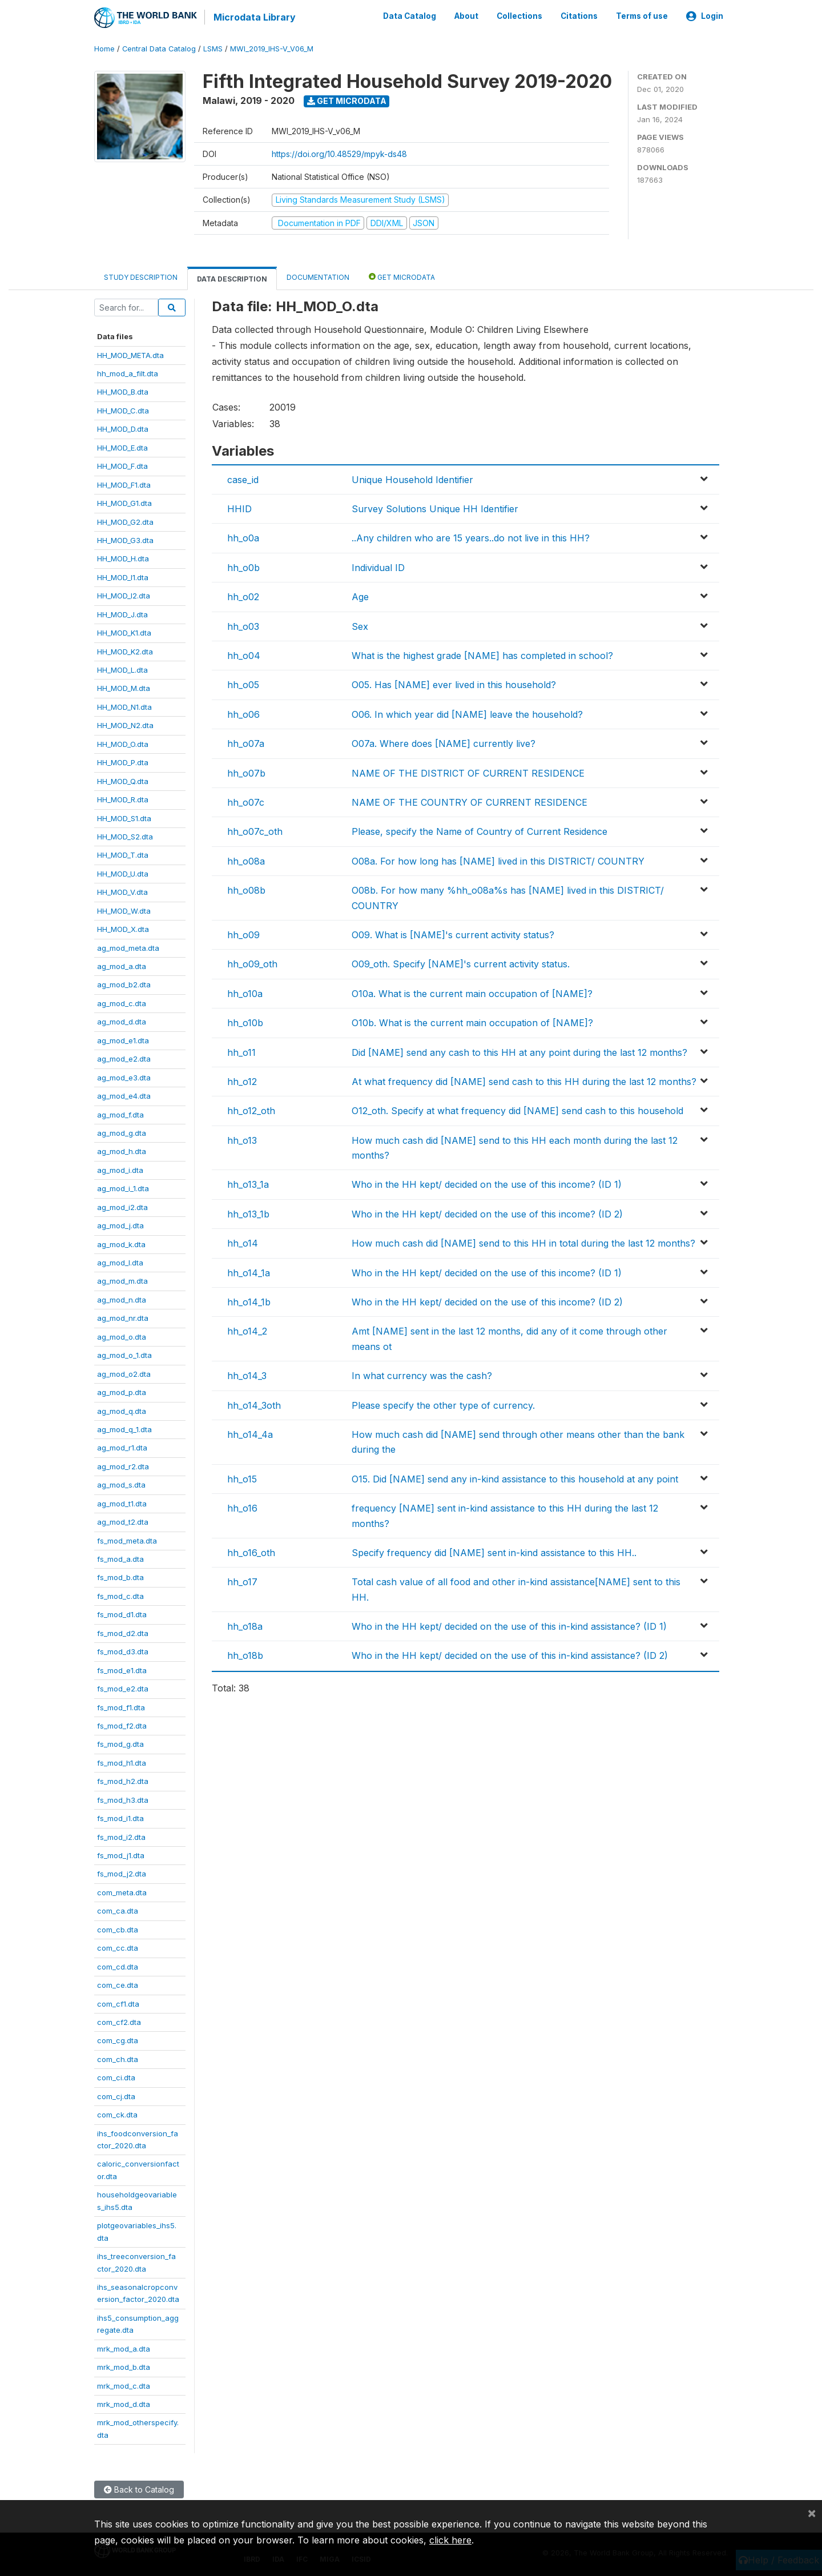 The width and height of the screenshot is (822, 2576). I want to click on https://doi.org/10.48529/mpyk-ds48, so click(339, 153).